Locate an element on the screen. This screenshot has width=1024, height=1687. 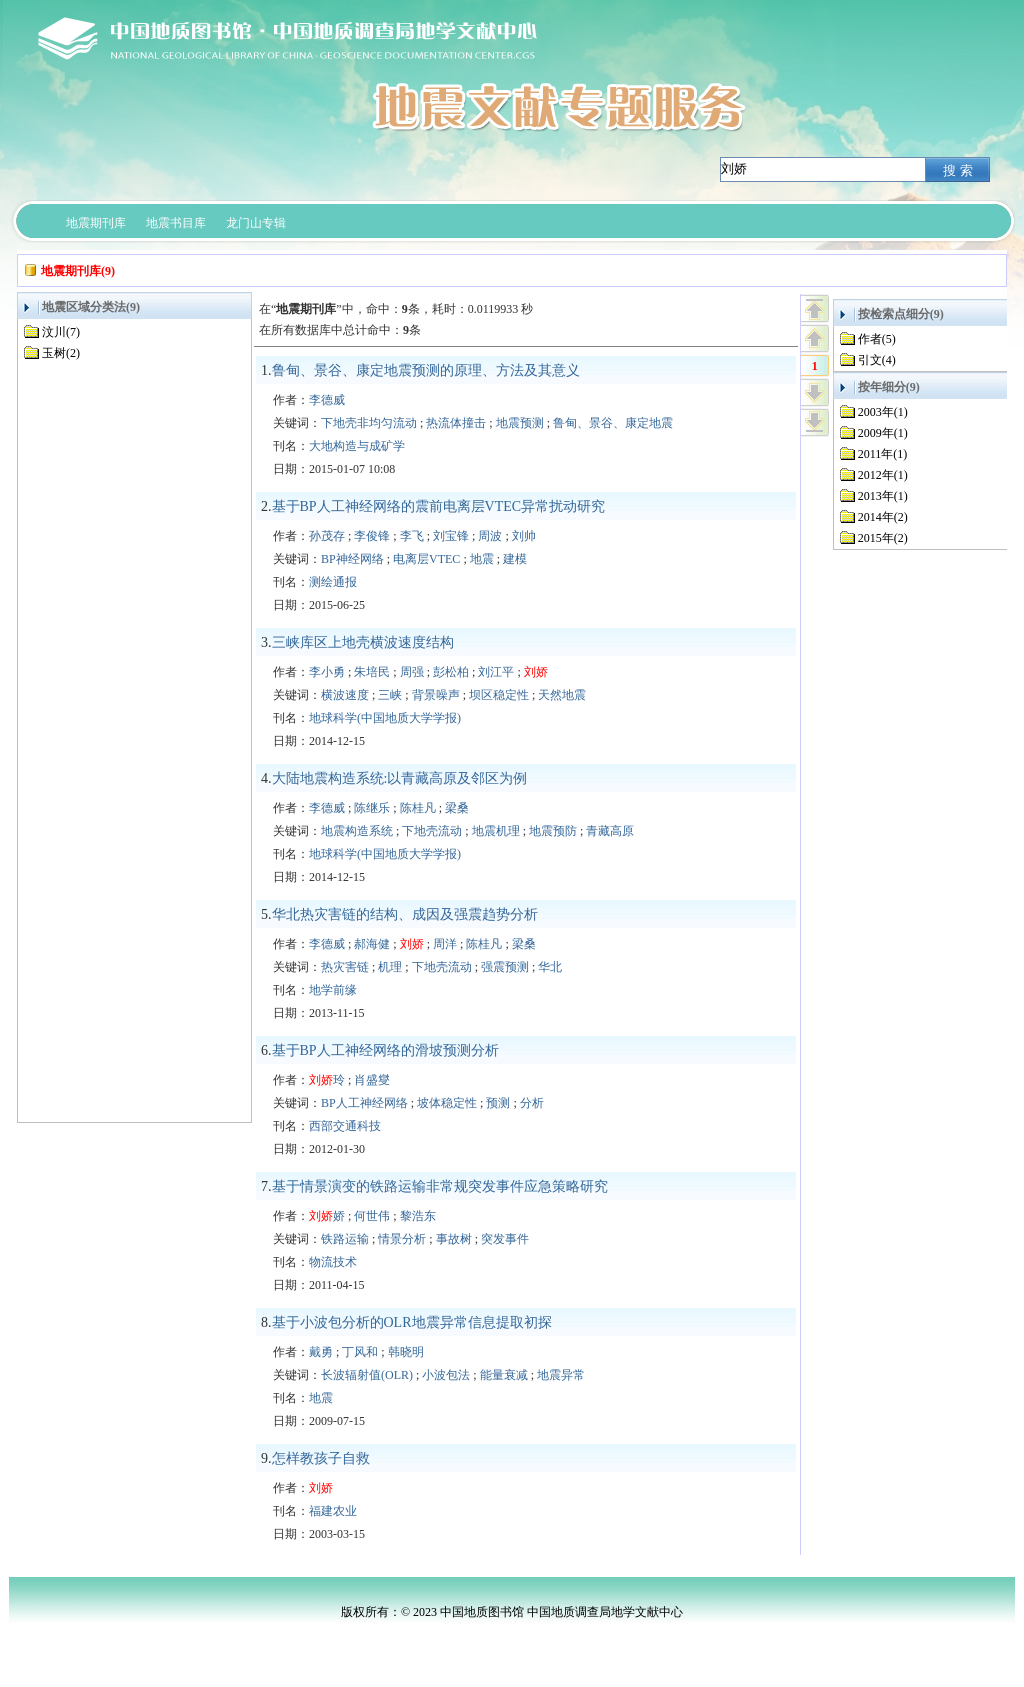
地震机理 is located at coordinates (496, 831).